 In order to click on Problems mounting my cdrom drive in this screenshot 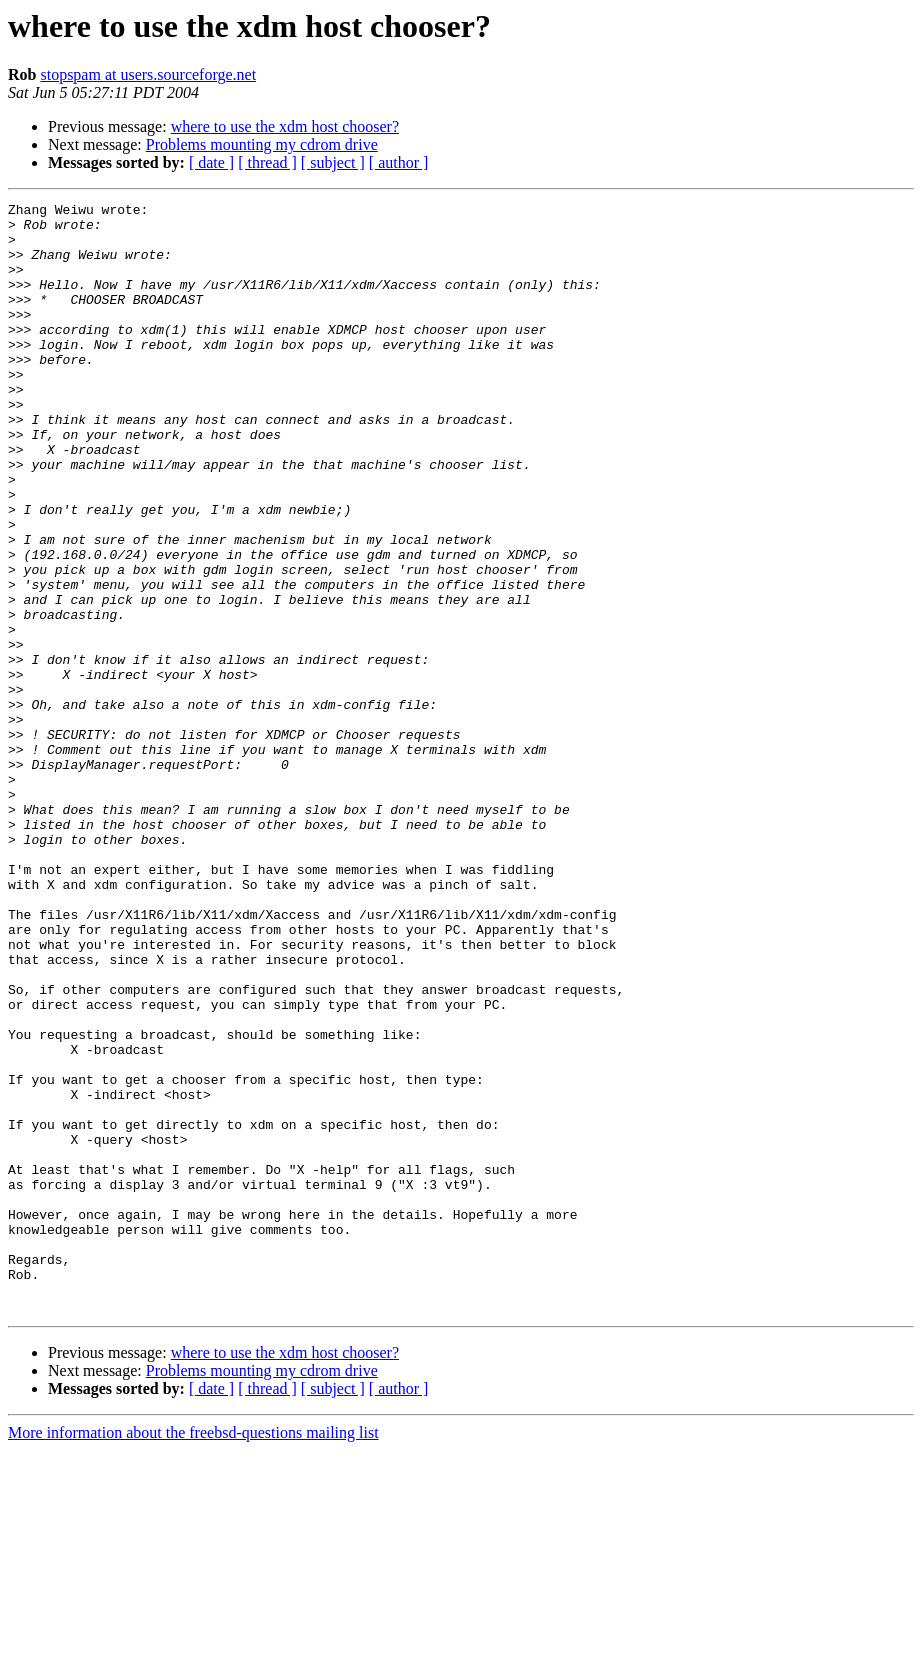, I will do `click(262, 144)`.